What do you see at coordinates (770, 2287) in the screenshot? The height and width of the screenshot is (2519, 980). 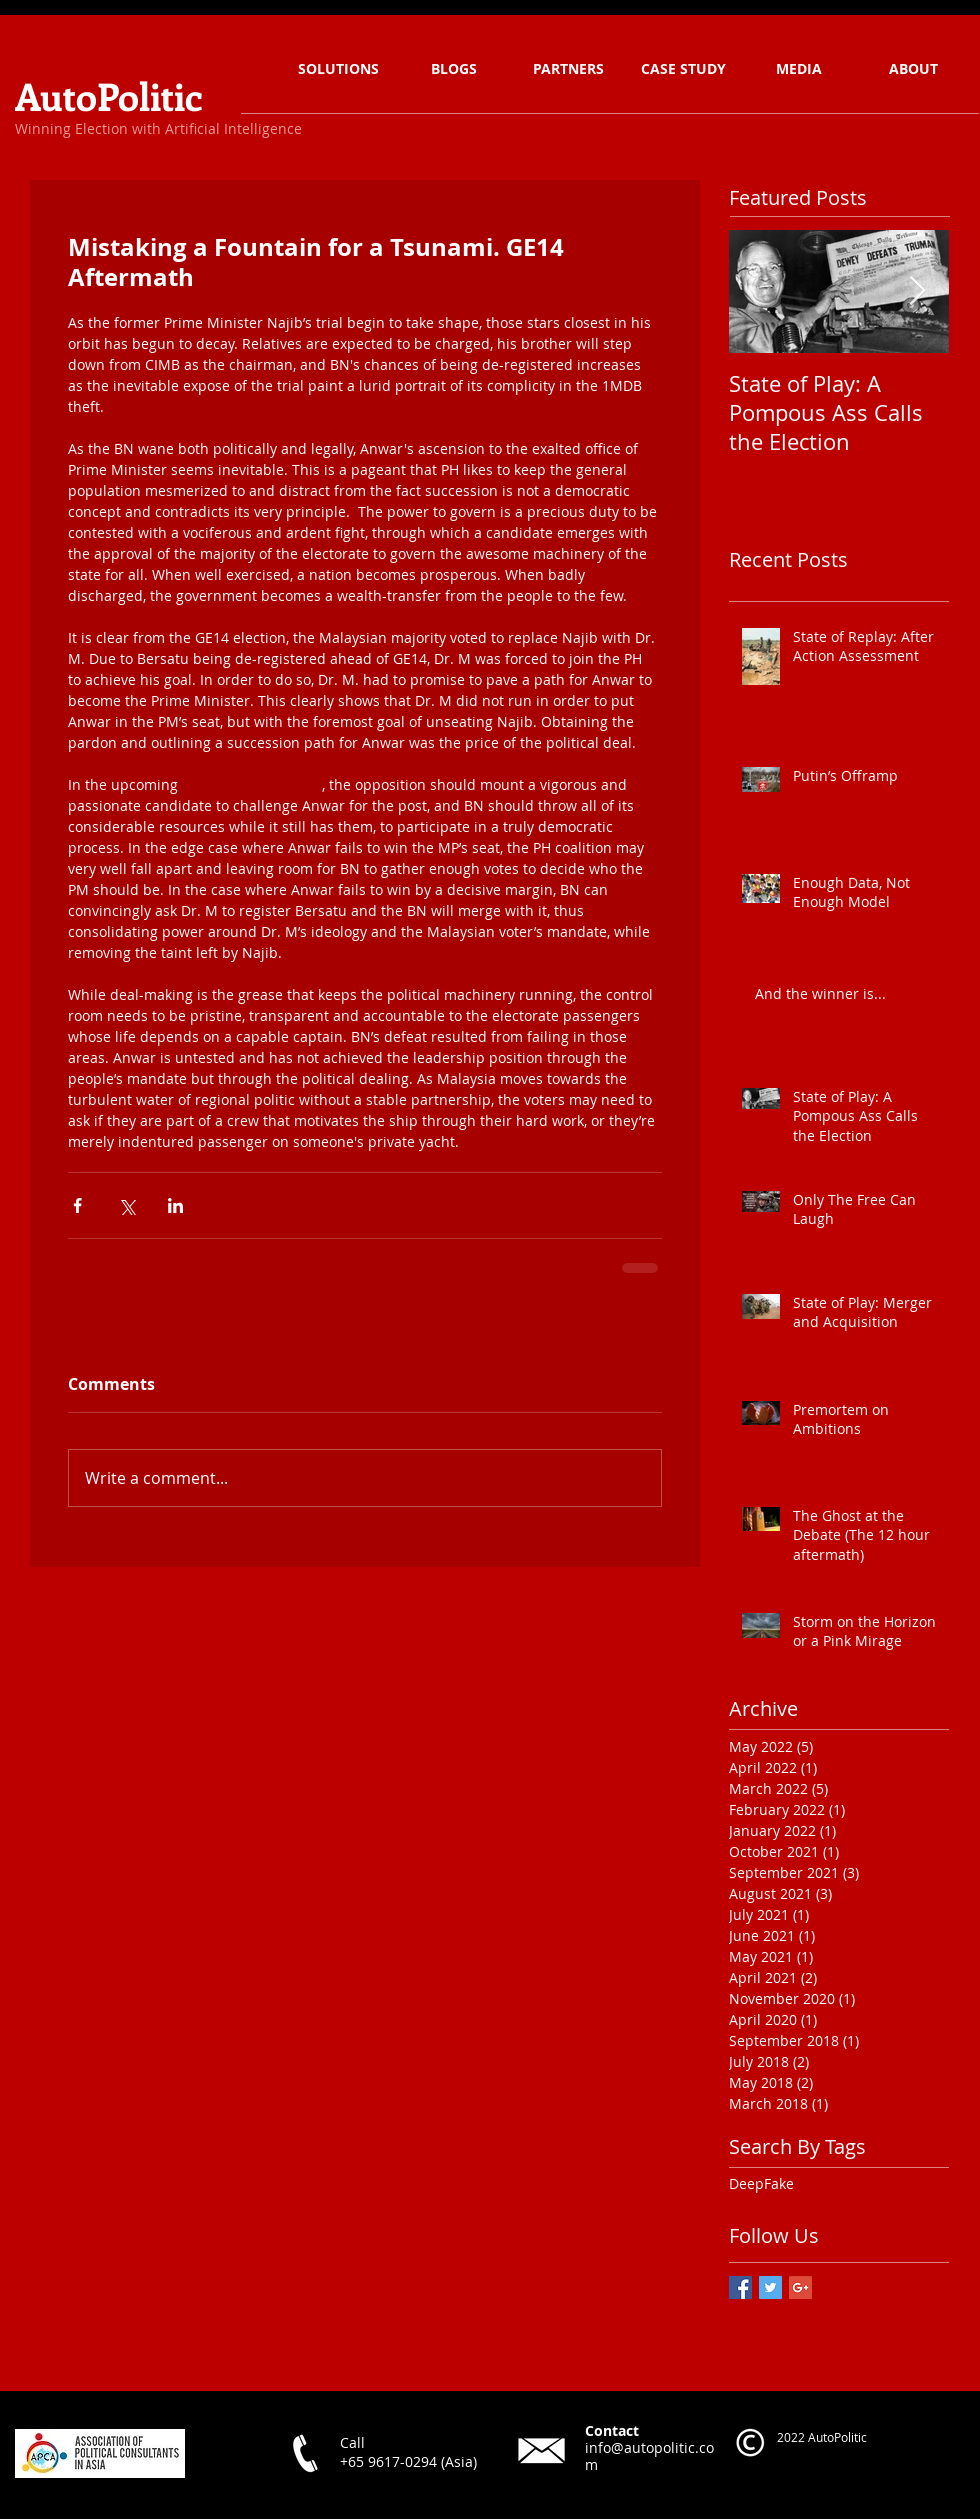 I see `[Twitter Basic Square]` at bounding box center [770, 2287].